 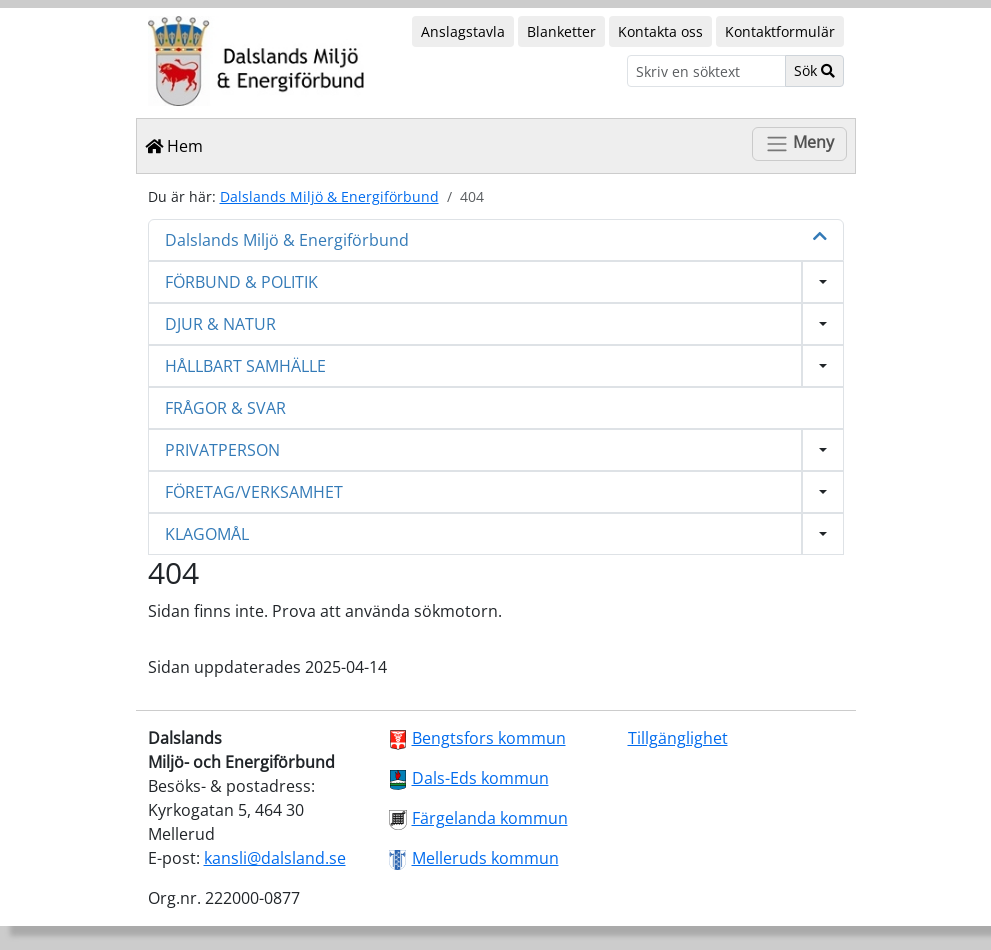 What do you see at coordinates (222, 450) in the screenshot?
I see `PRIVATPERSON` at bounding box center [222, 450].